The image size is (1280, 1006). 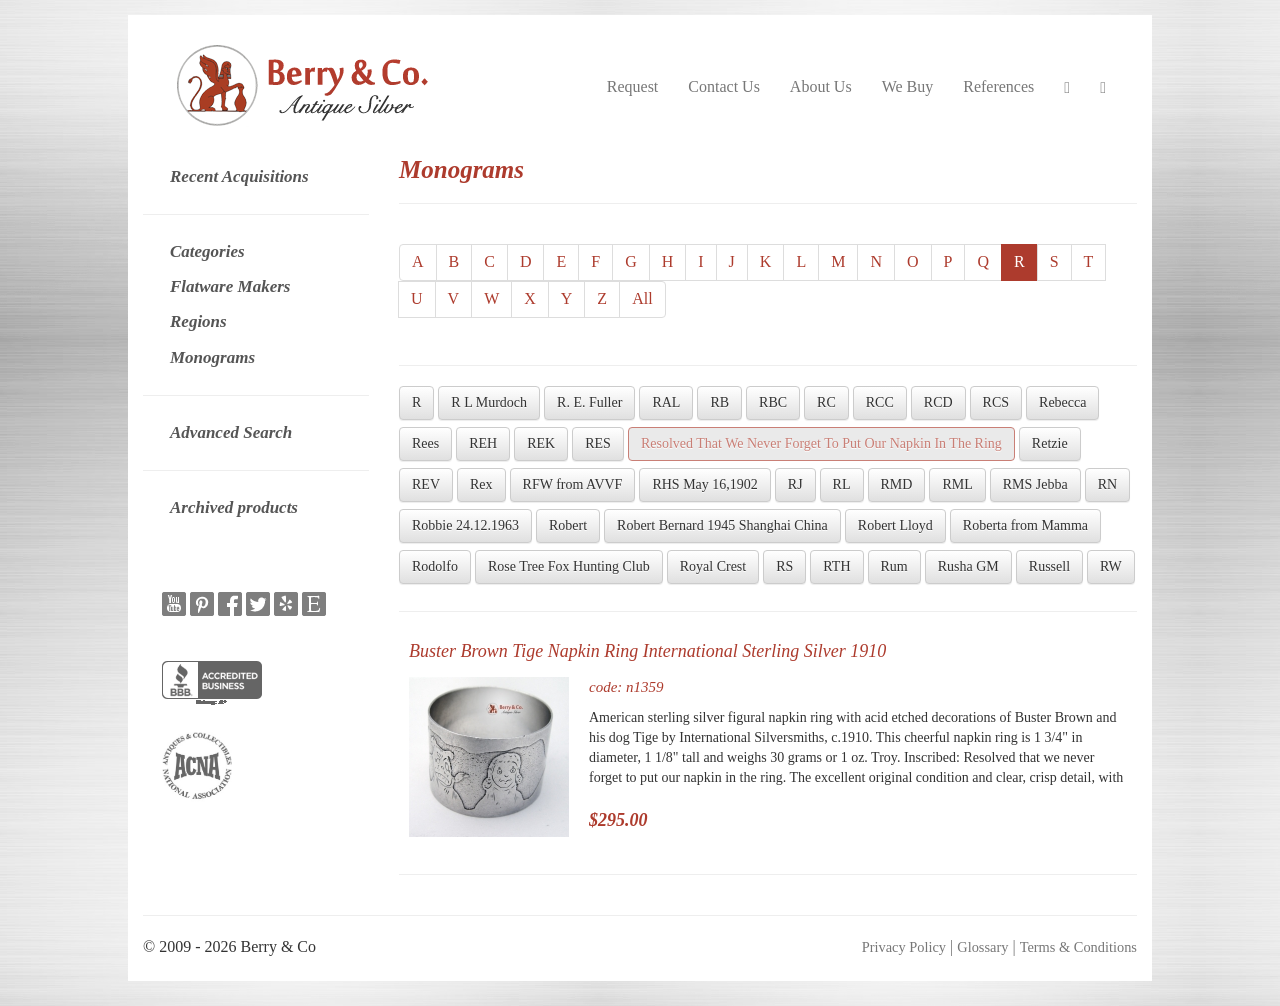 I want to click on RJ, so click(x=795, y=484).